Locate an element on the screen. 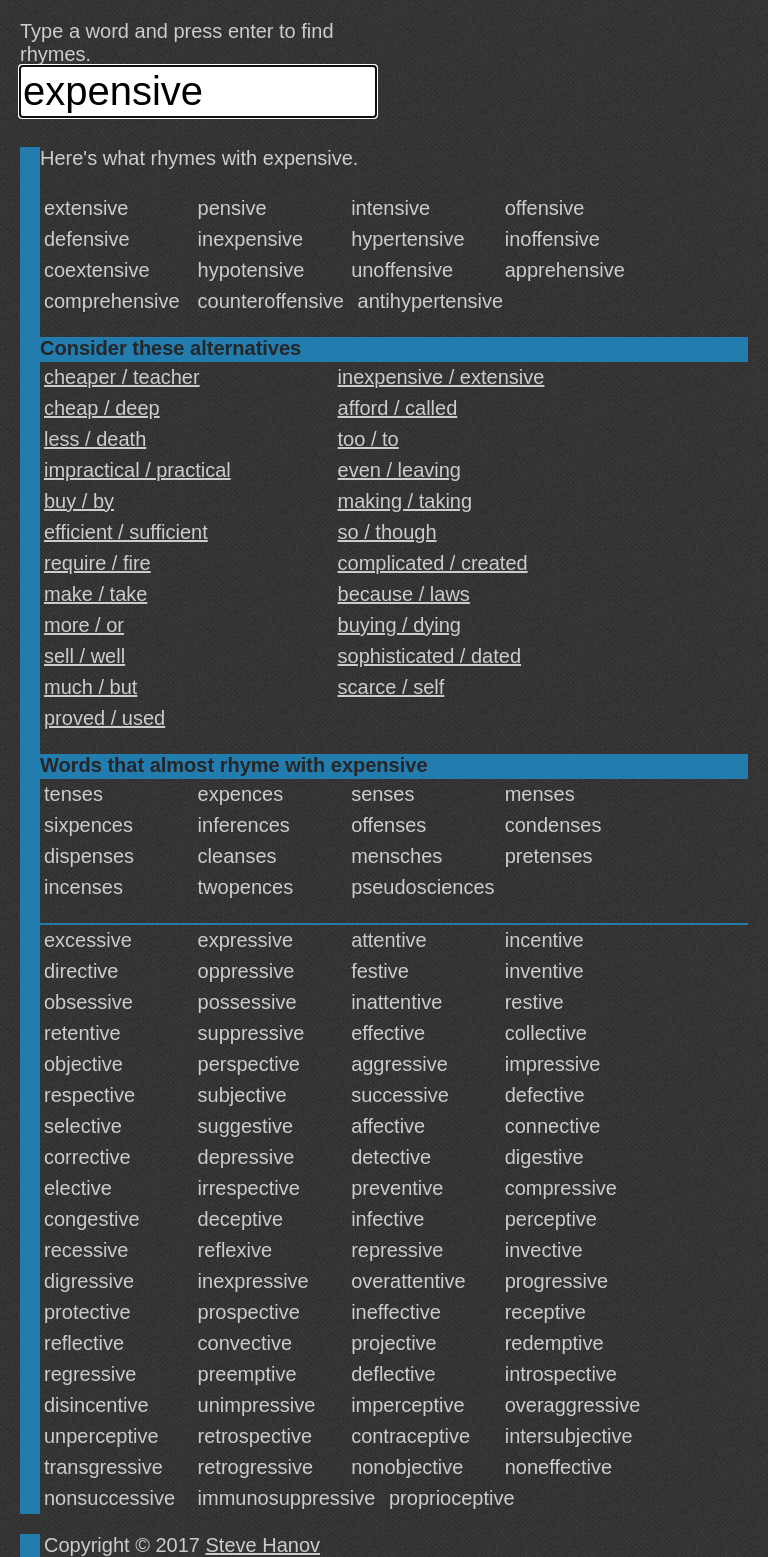 Image resolution: width=768 pixels, height=1557 pixels. afford / called is located at coordinates (398, 408).